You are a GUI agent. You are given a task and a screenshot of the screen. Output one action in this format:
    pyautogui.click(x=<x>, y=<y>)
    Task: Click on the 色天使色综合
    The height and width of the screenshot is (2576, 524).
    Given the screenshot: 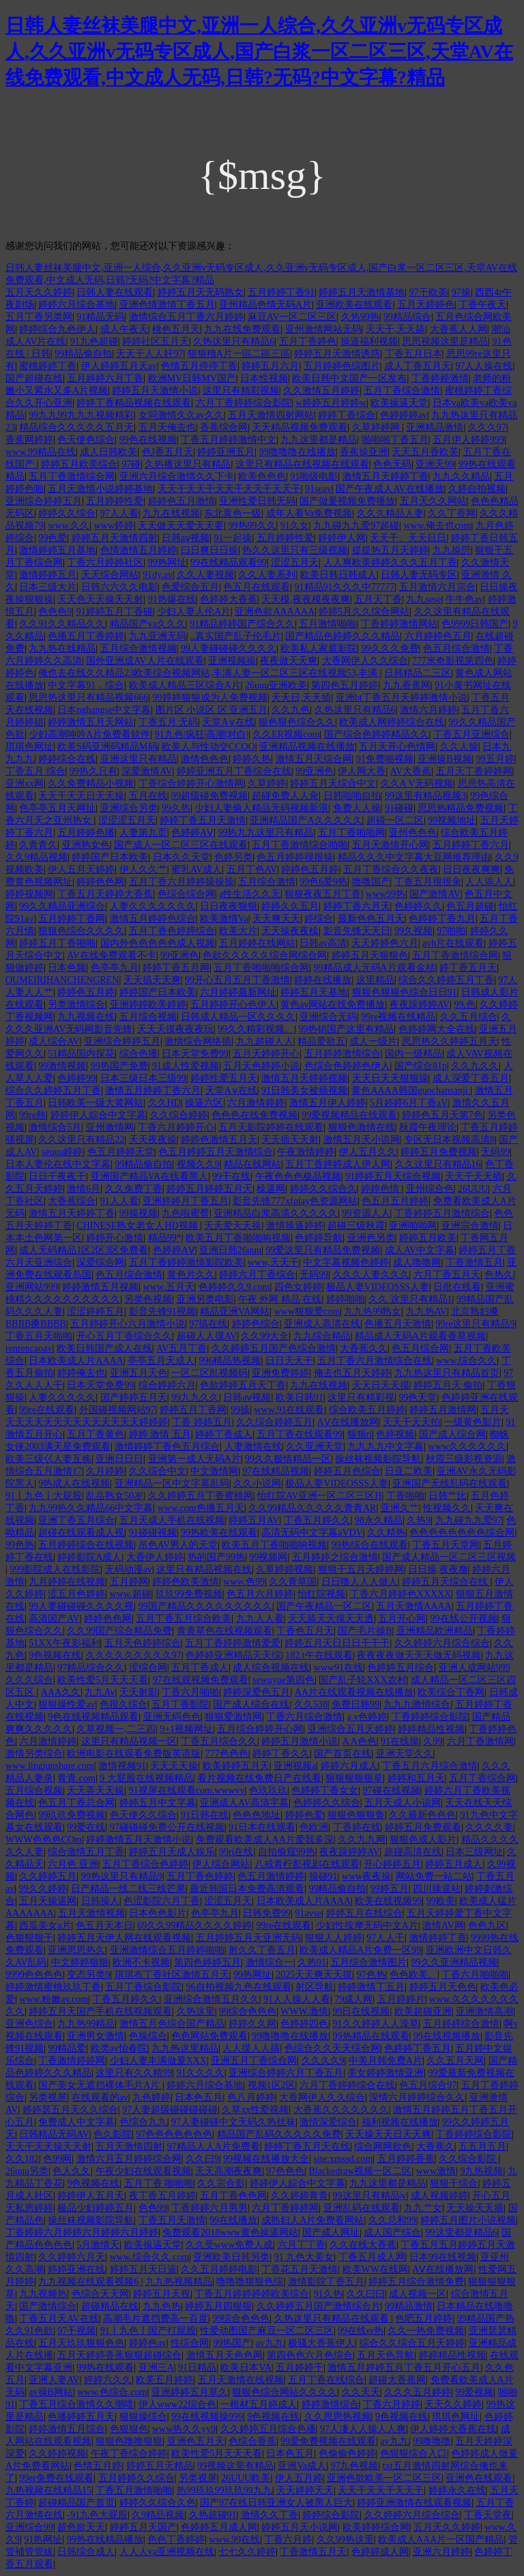 What is the action you would take?
    pyautogui.click(x=86, y=440)
    